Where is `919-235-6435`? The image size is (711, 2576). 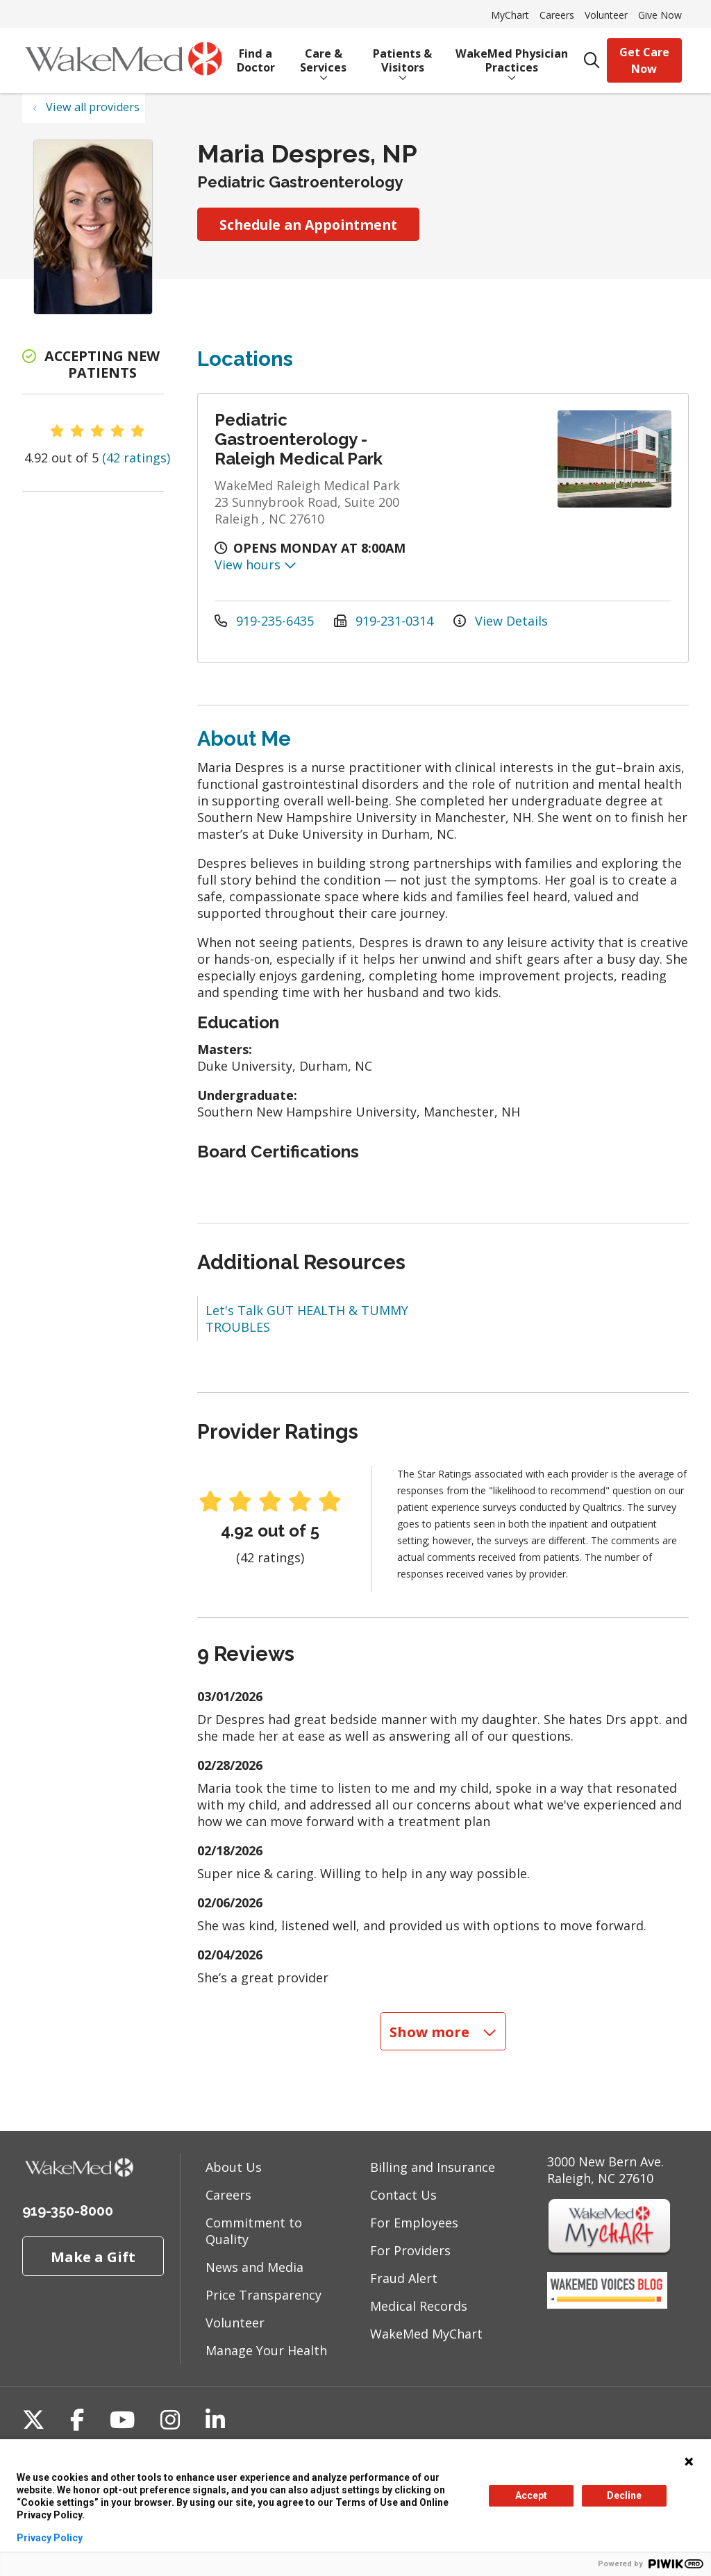
919-235-6435 is located at coordinates (266, 620).